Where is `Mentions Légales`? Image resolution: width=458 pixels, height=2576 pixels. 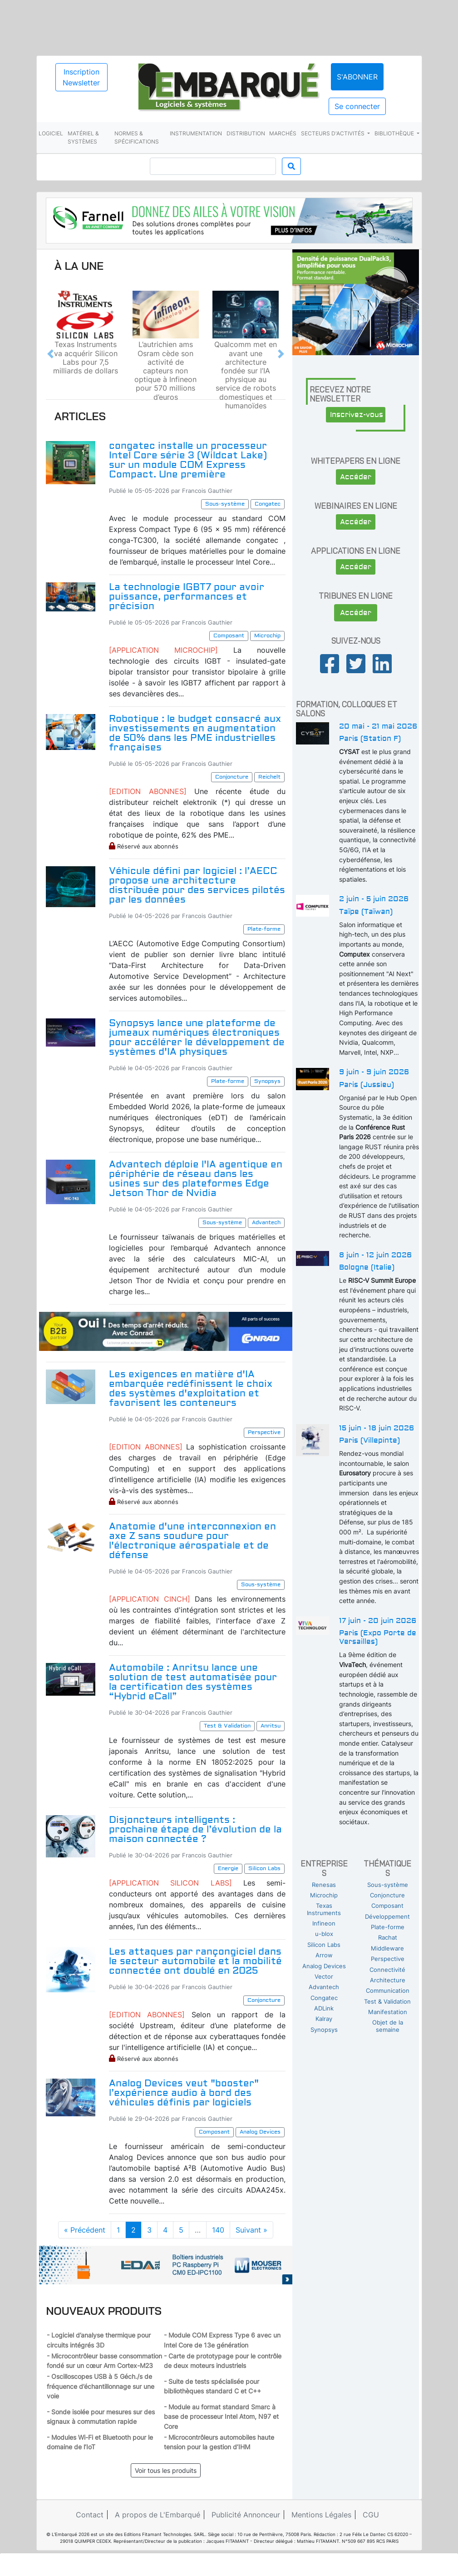
Mentions Légales is located at coordinates (321, 2514).